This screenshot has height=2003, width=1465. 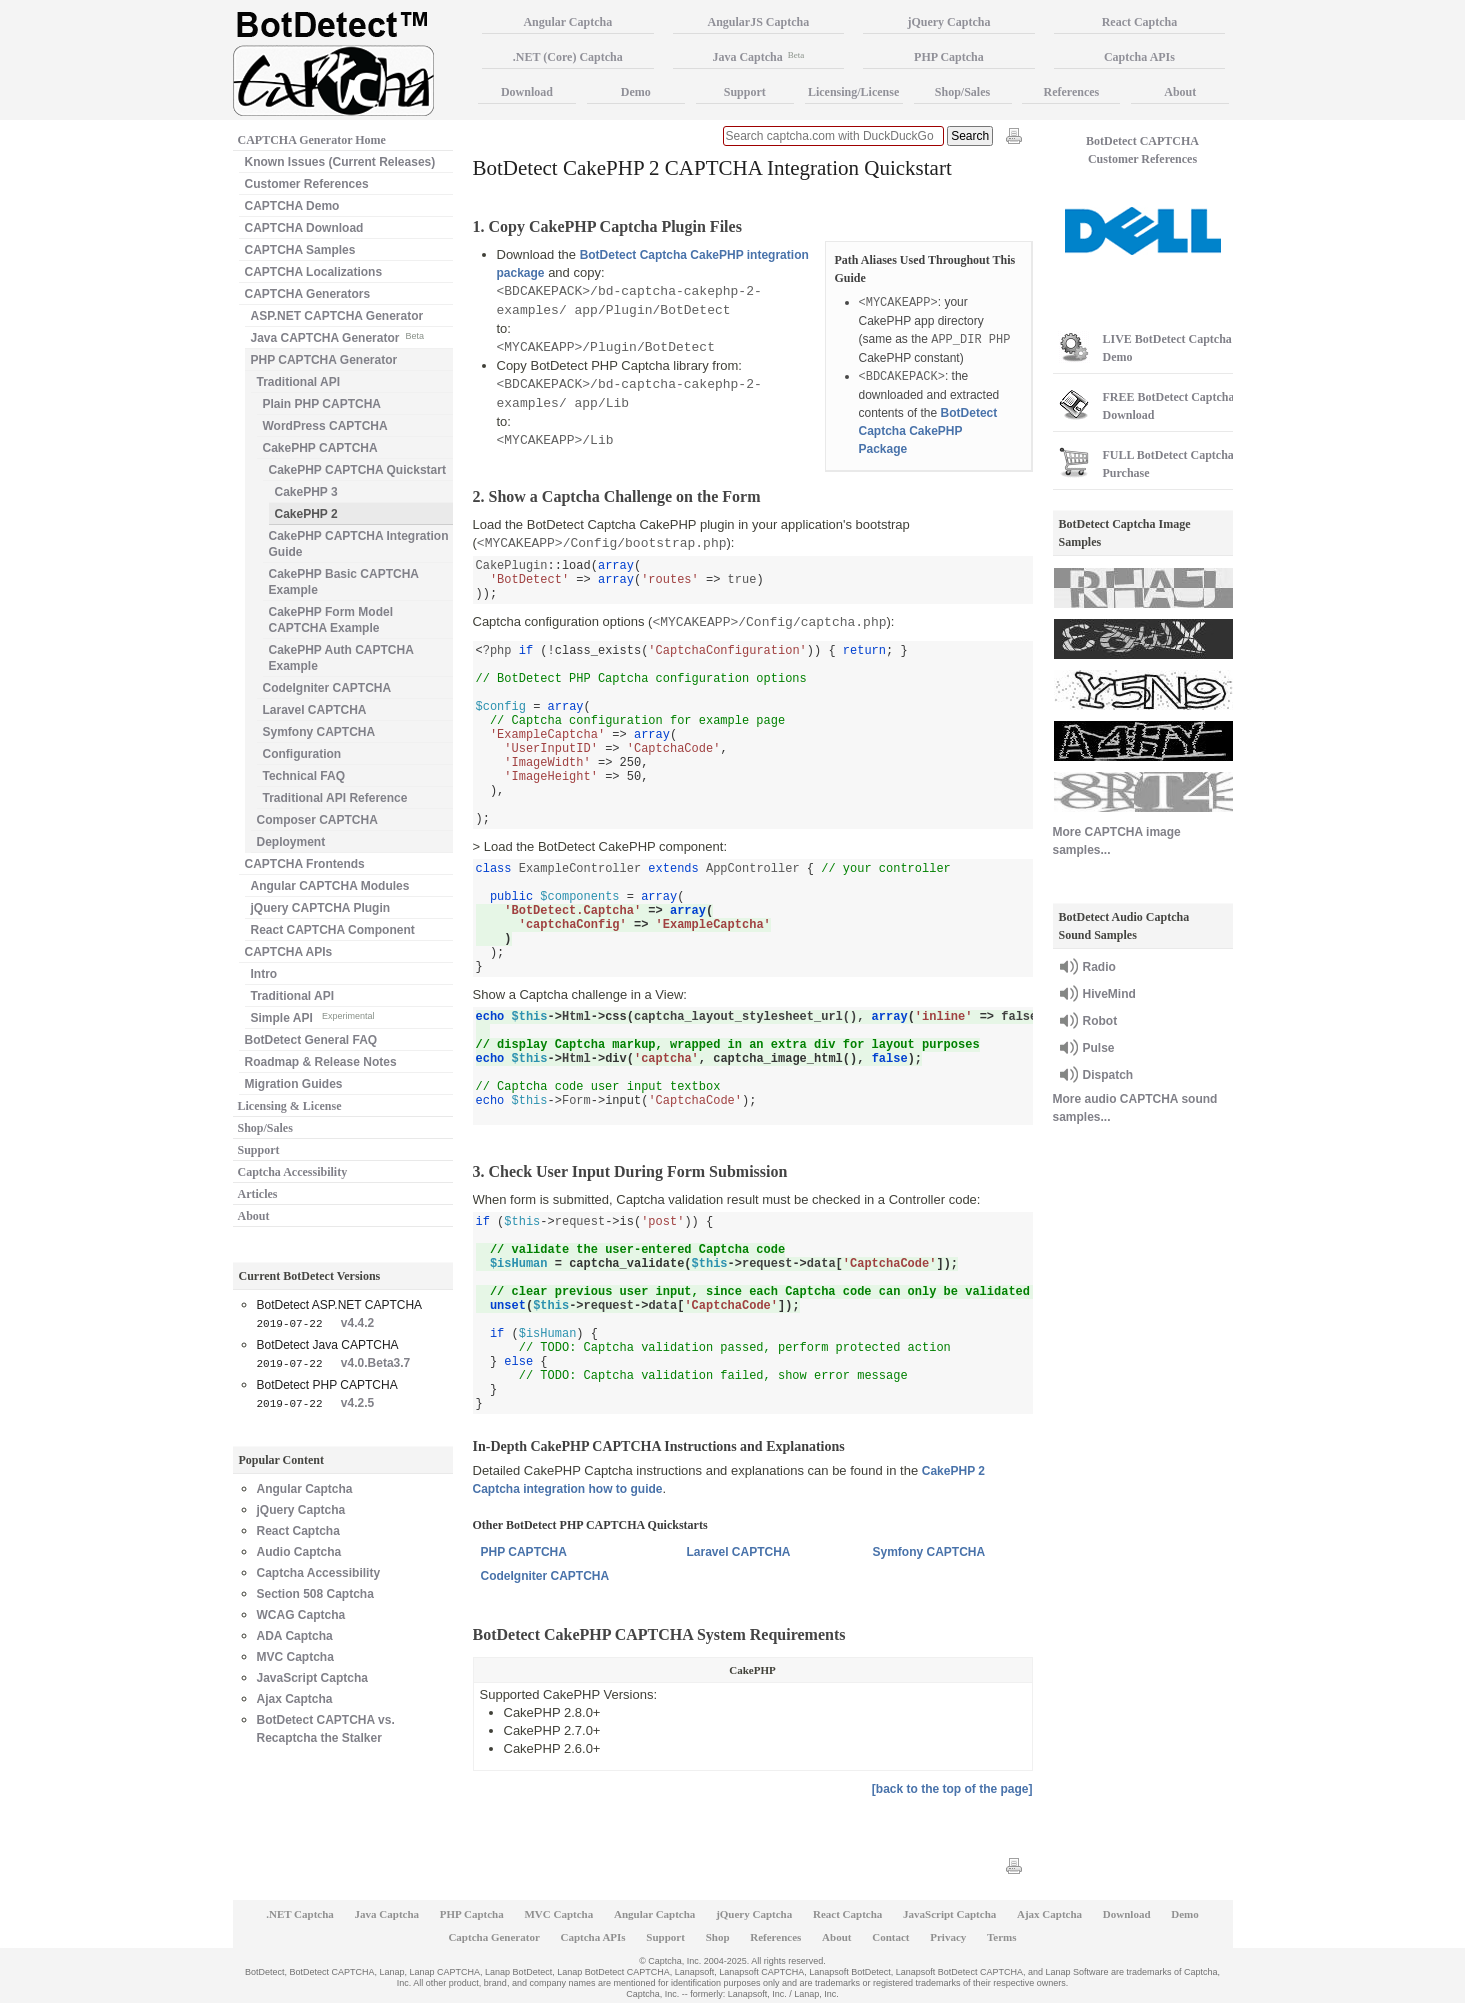 What do you see at coordinates (315, 1594) in the screenshot?
I see `Section 508 Captcha` at bounding box center [315, 1594].